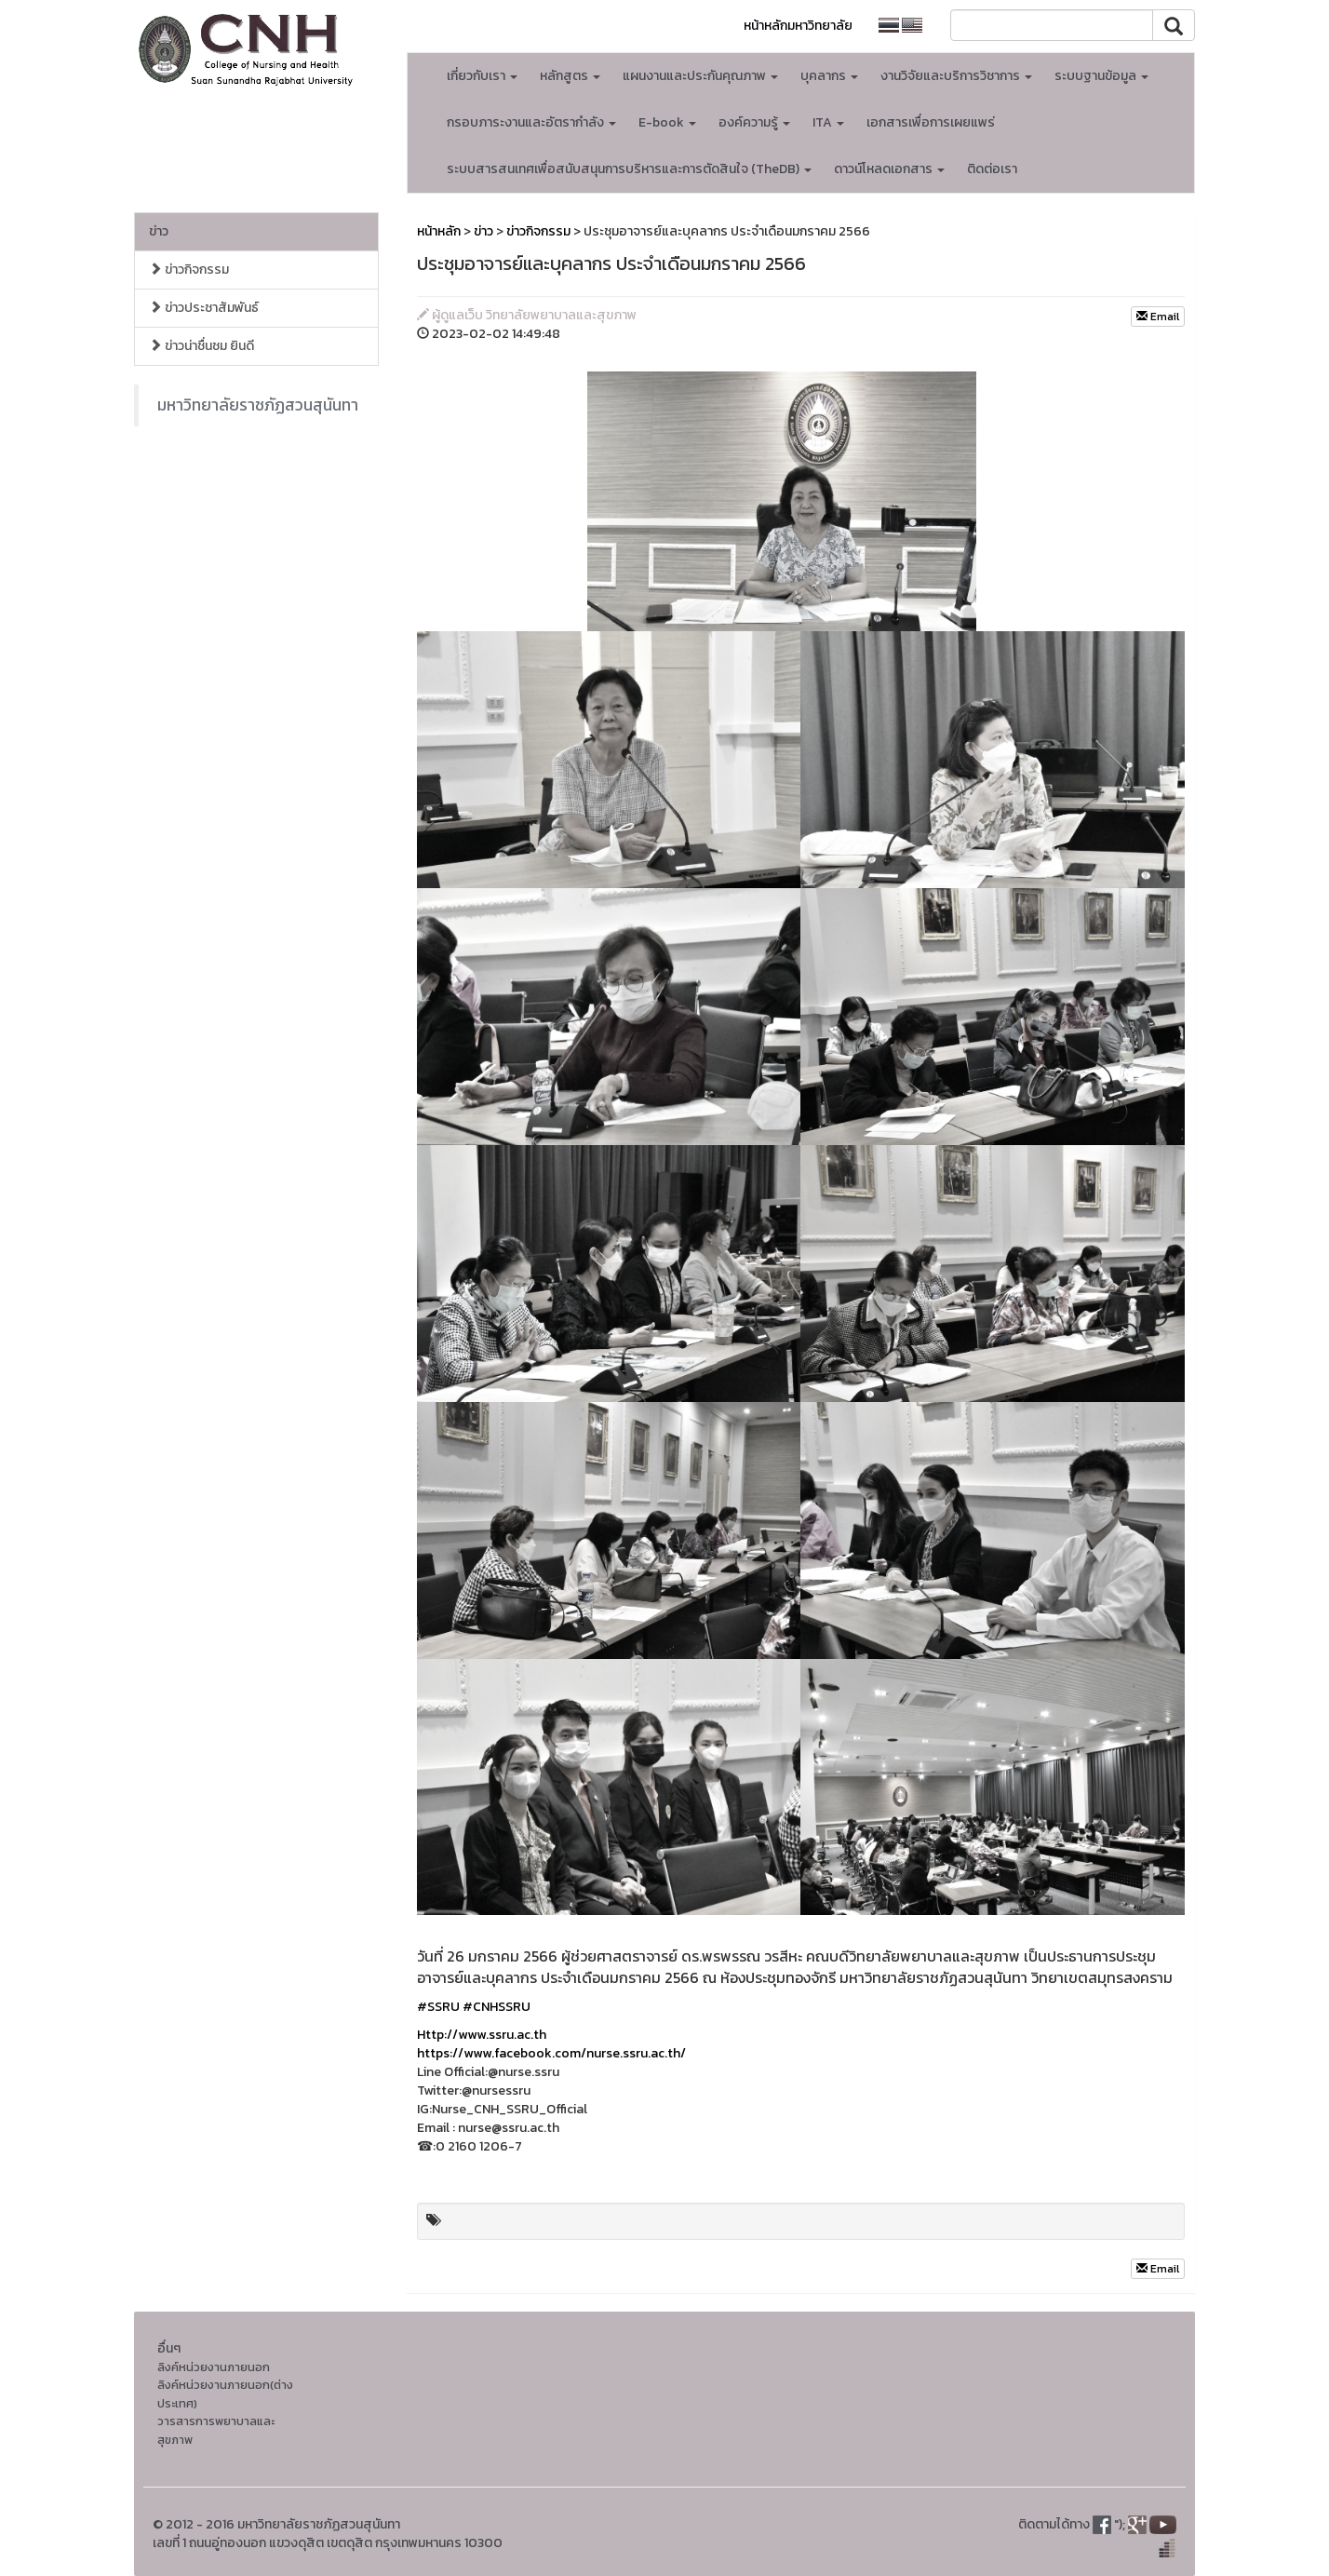 The height and width of the screenshot is (2576, 1329). I want to click on ลิงค์หน่วยงานภายนอก, so click(213, 2367).